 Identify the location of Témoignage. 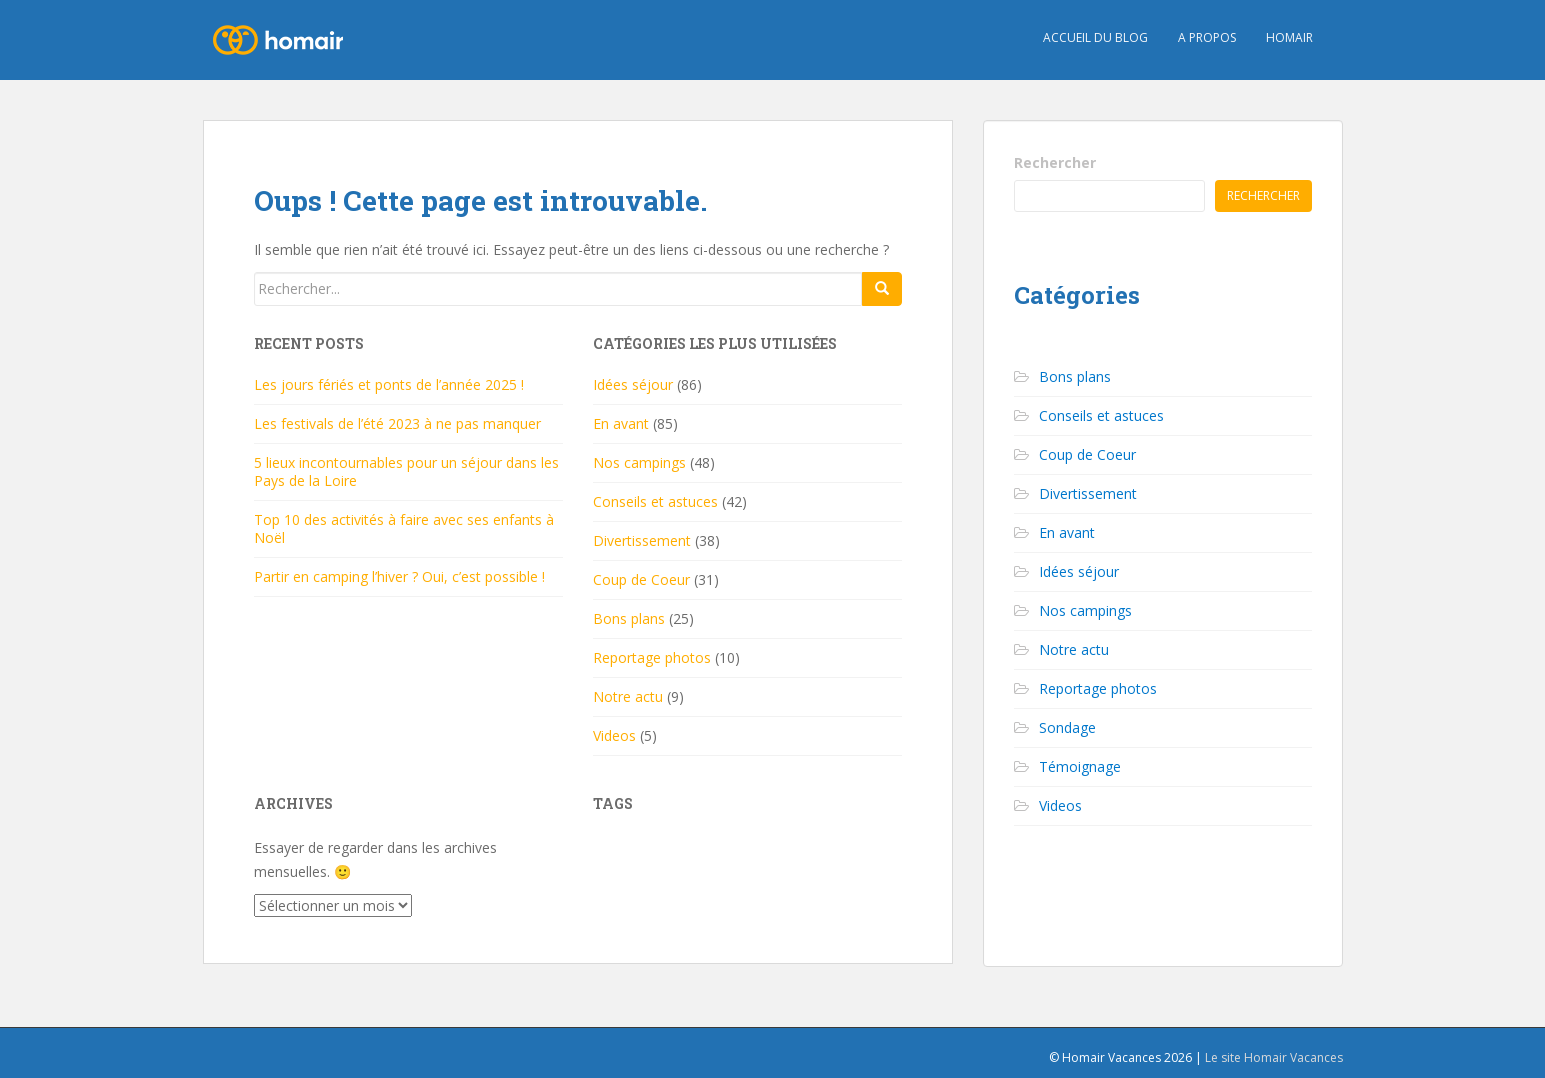
(1080, 766).